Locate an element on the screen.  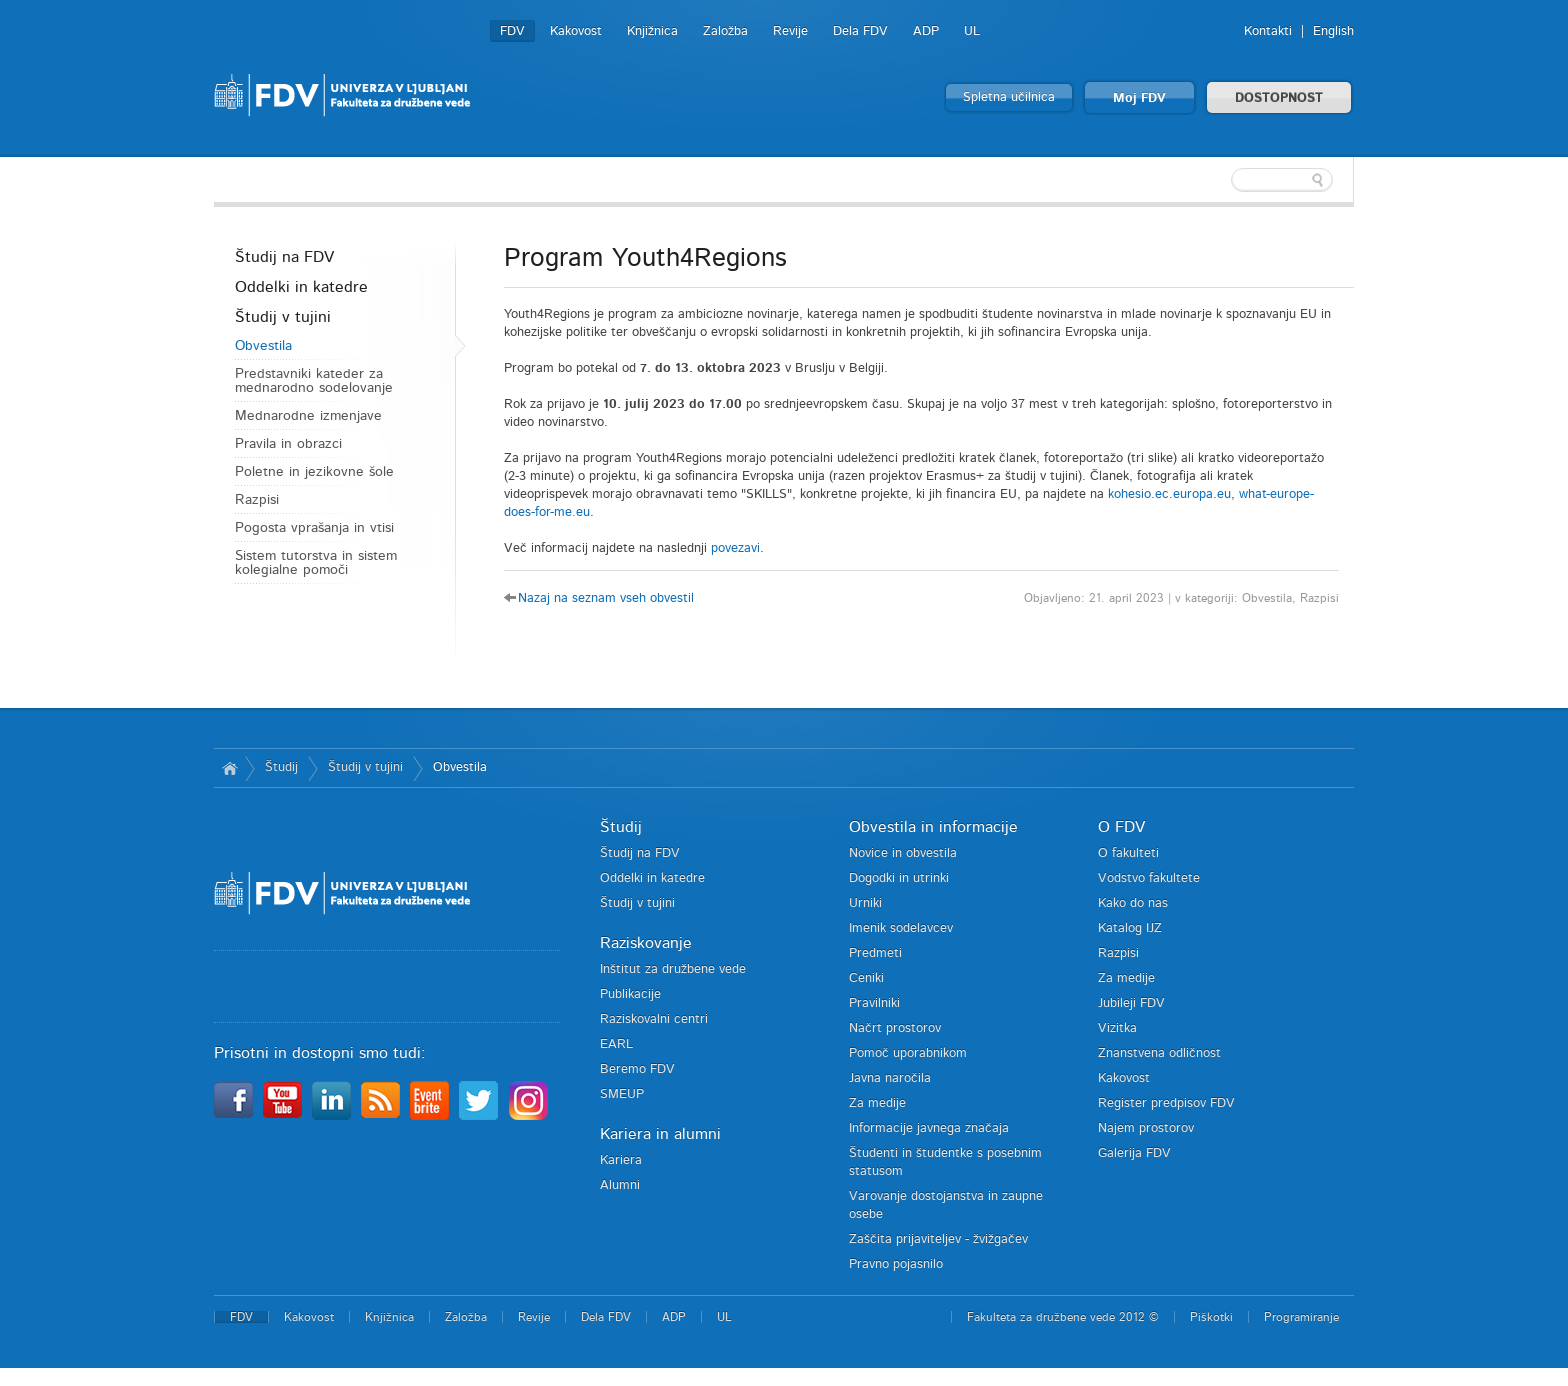
Oddelki in katedre is located at coordinates (301, 287).